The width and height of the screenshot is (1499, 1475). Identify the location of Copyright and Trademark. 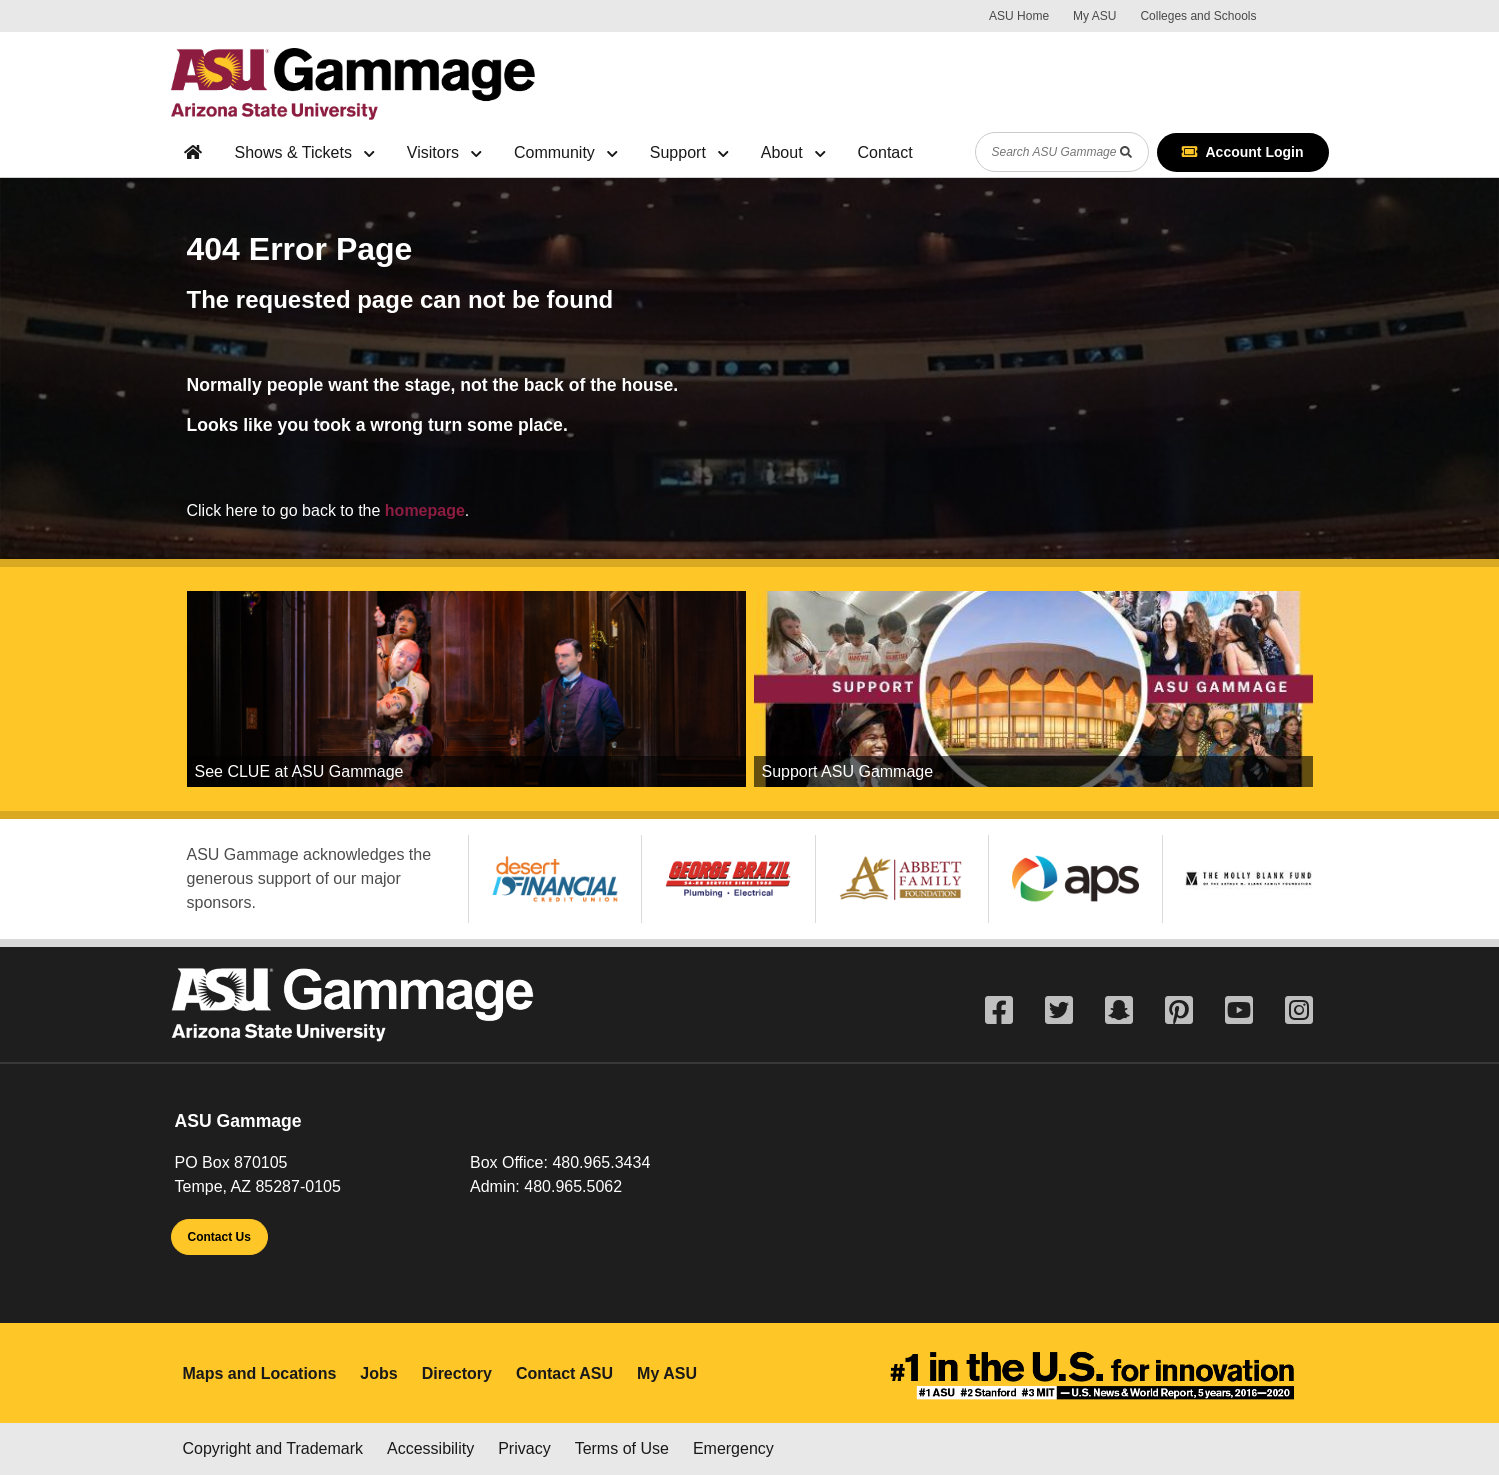
(273, 1448).